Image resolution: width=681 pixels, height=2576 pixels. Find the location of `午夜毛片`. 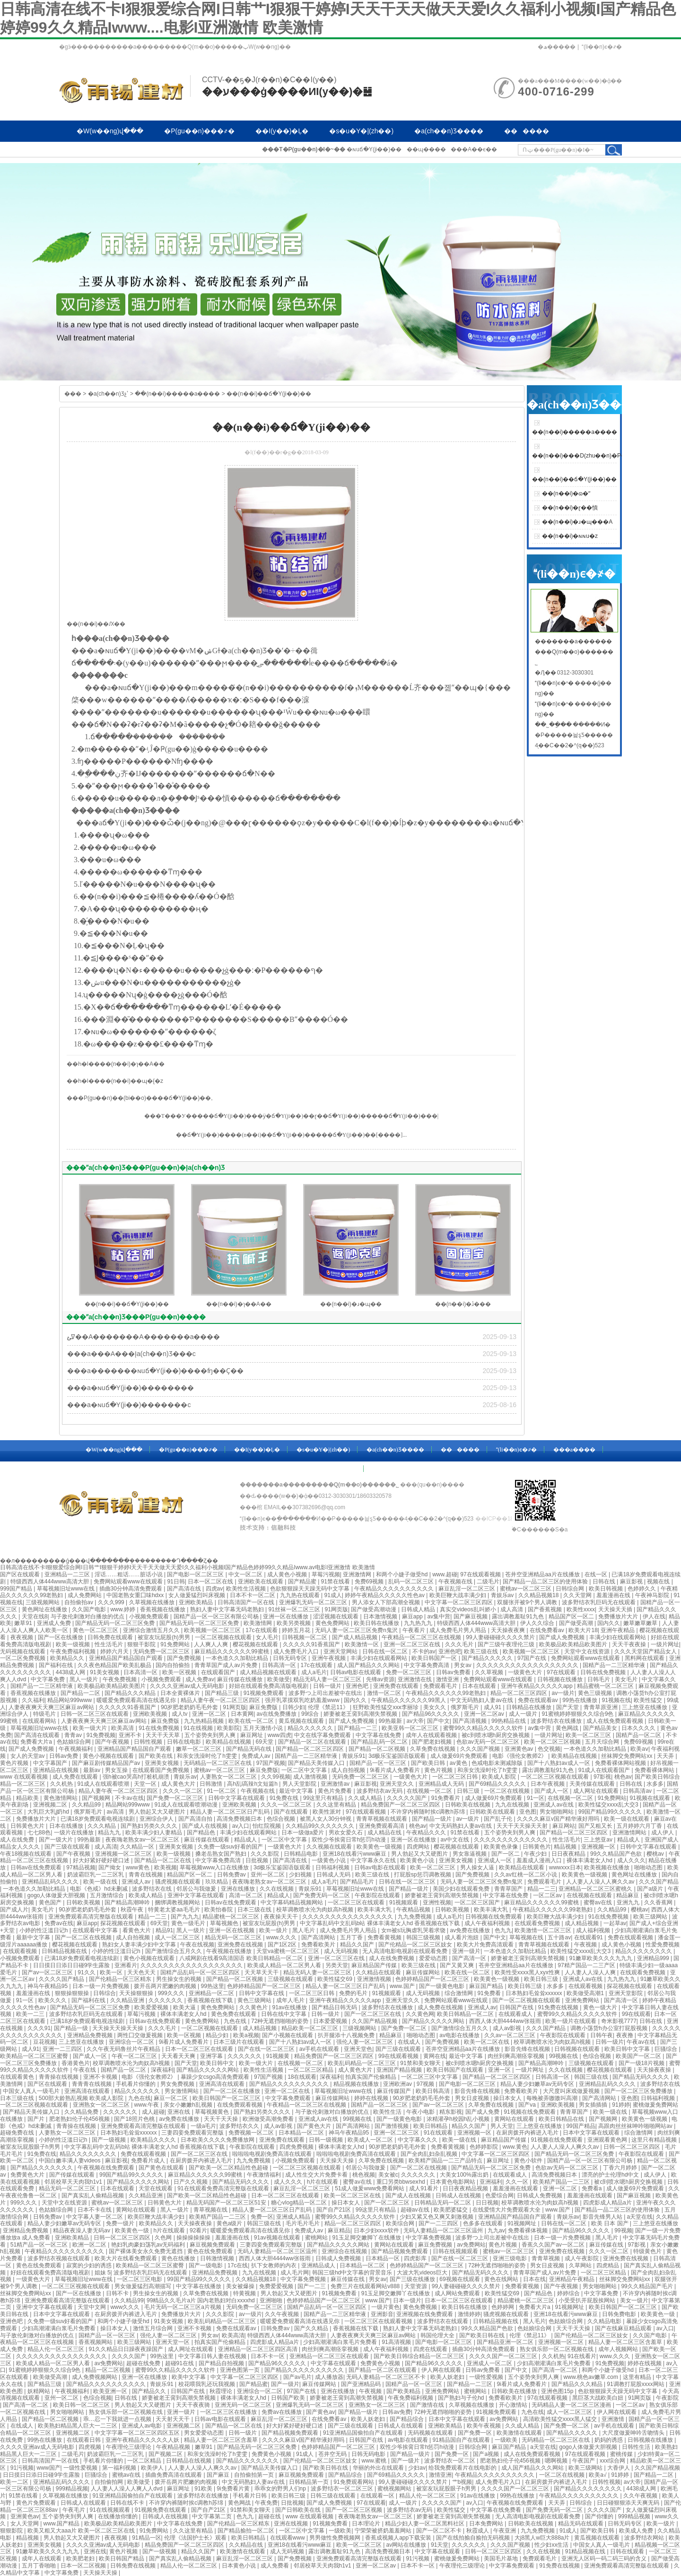

午夜毛片 is located at coordinates (74, 2510).